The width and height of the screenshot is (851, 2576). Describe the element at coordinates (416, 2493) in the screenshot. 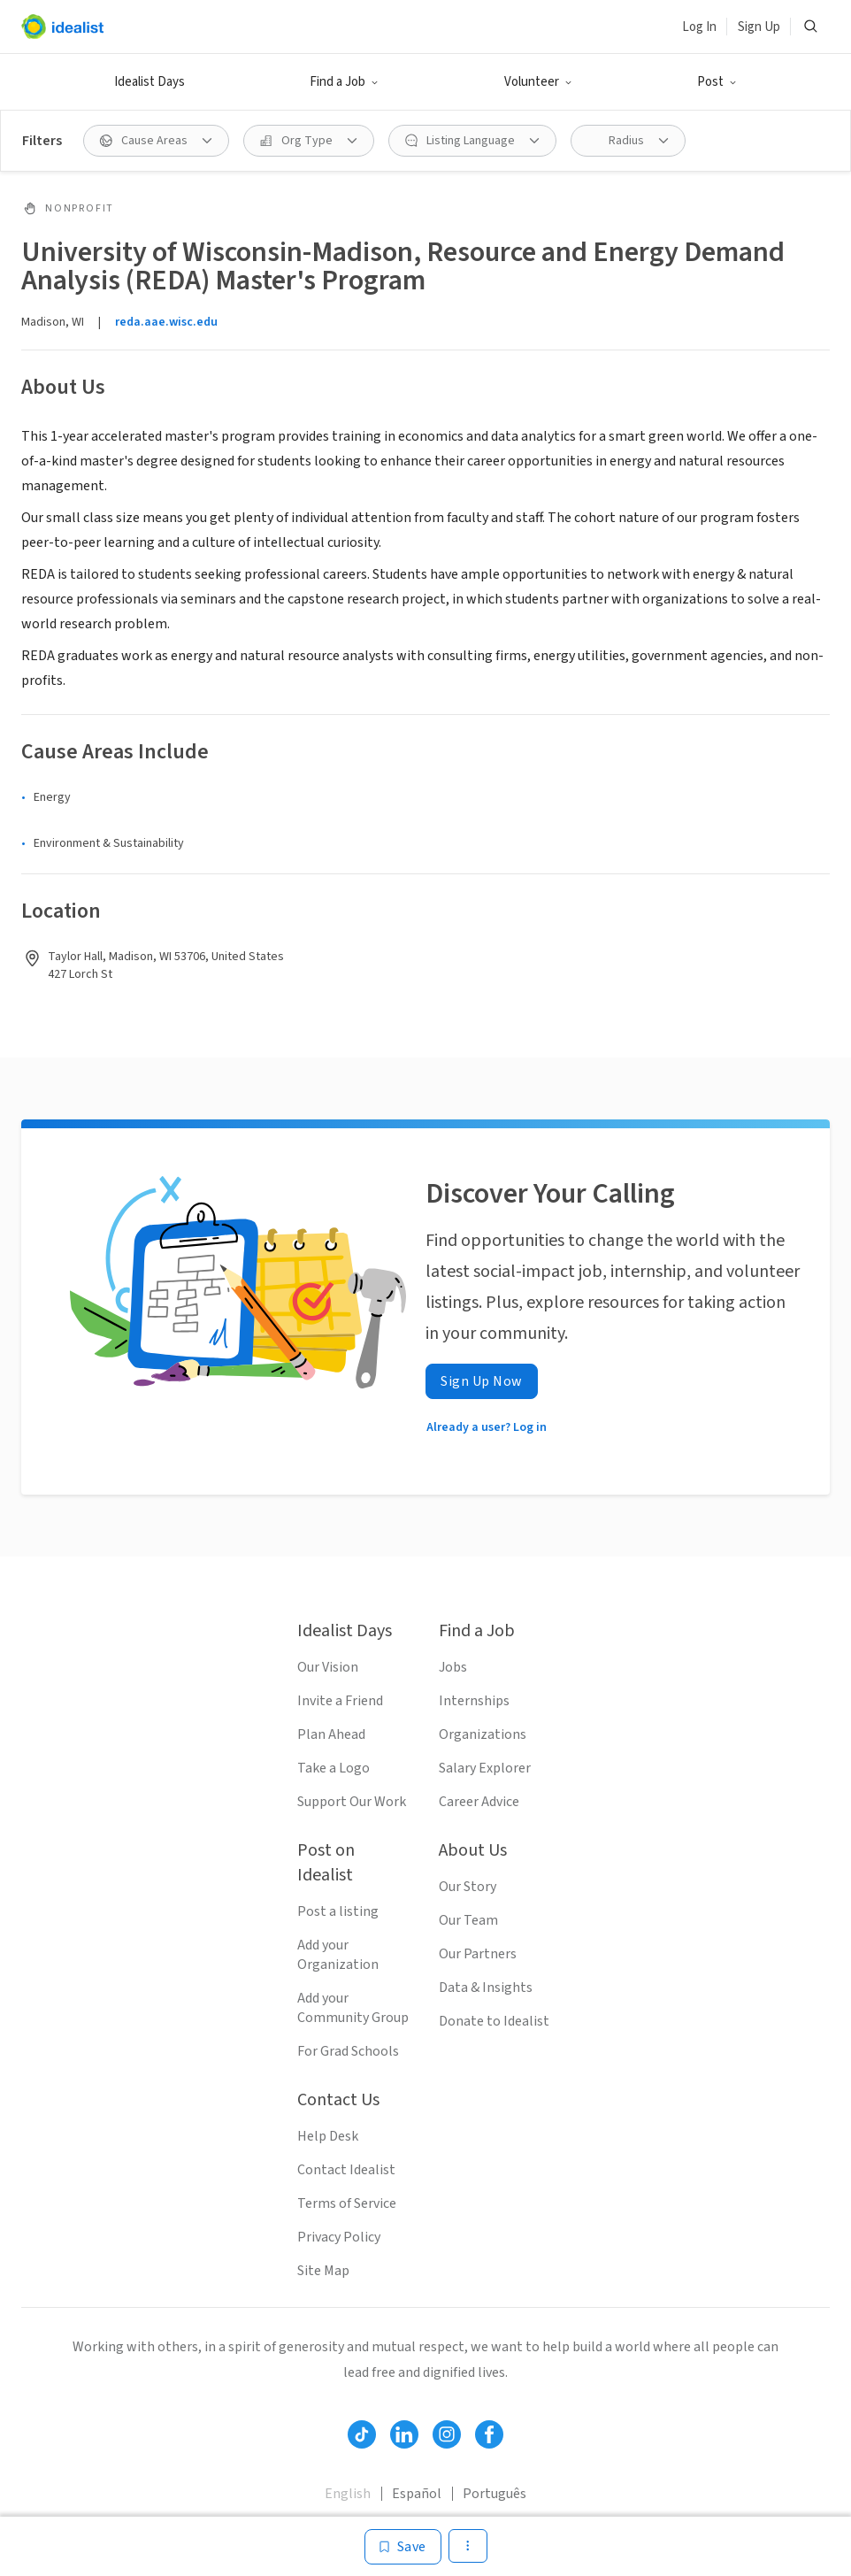

I see `Español` at that location.